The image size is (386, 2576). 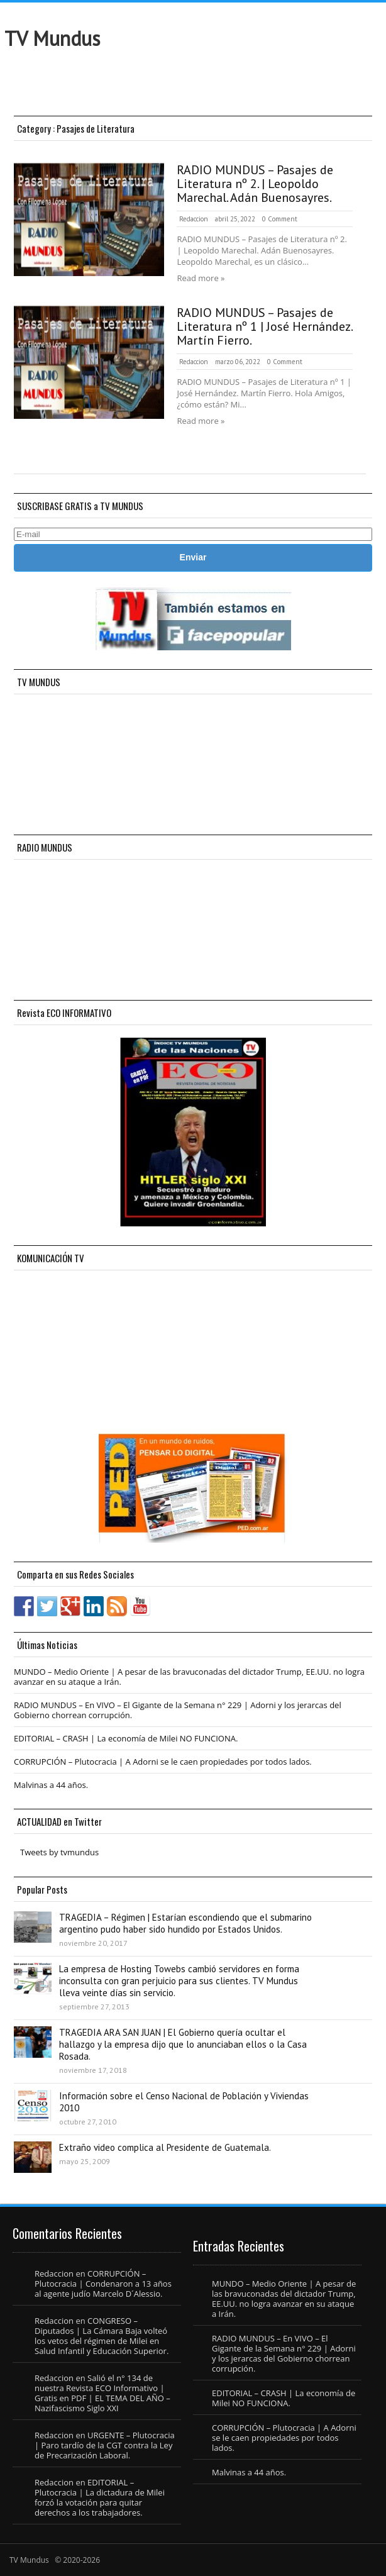 What do you see at coordinates (105, 2445) in the screenshot?
I see `URGENTE – Plutocracia | Paro tardío de la CGT contra la Ley de Precarización Laboral.` at bounding box center [105, 2445].